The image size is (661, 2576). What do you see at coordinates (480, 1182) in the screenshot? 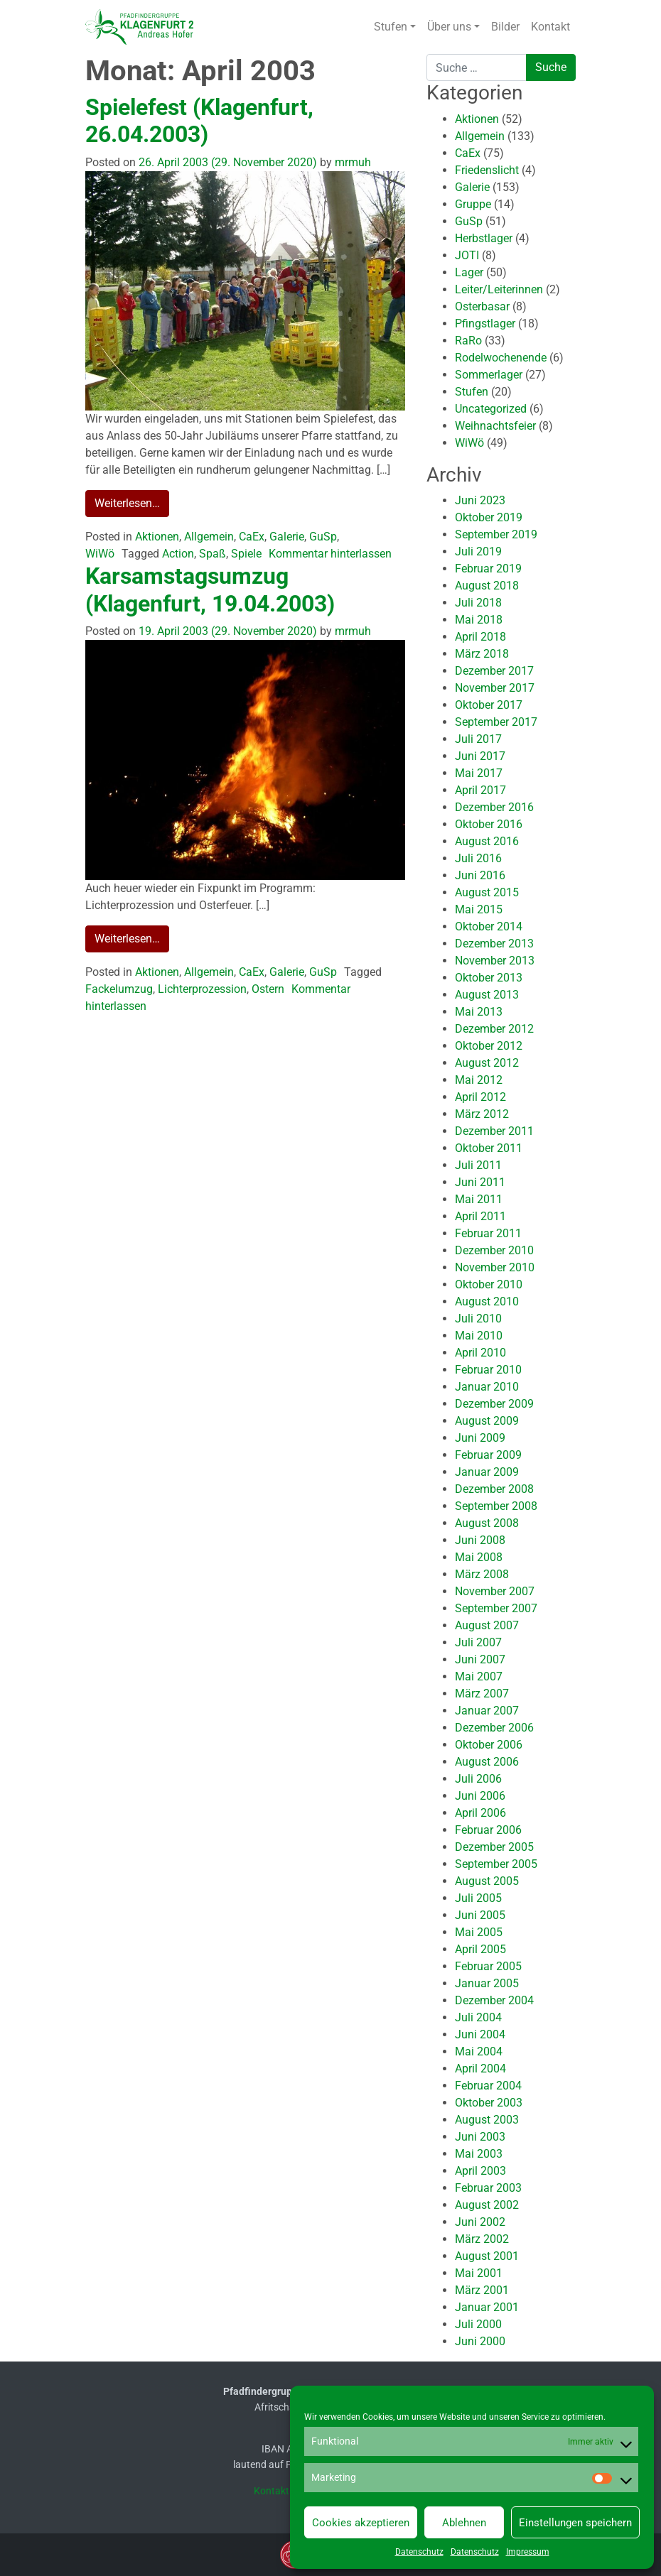
I see `Juni 2011` at bounding box center [480, 1182].